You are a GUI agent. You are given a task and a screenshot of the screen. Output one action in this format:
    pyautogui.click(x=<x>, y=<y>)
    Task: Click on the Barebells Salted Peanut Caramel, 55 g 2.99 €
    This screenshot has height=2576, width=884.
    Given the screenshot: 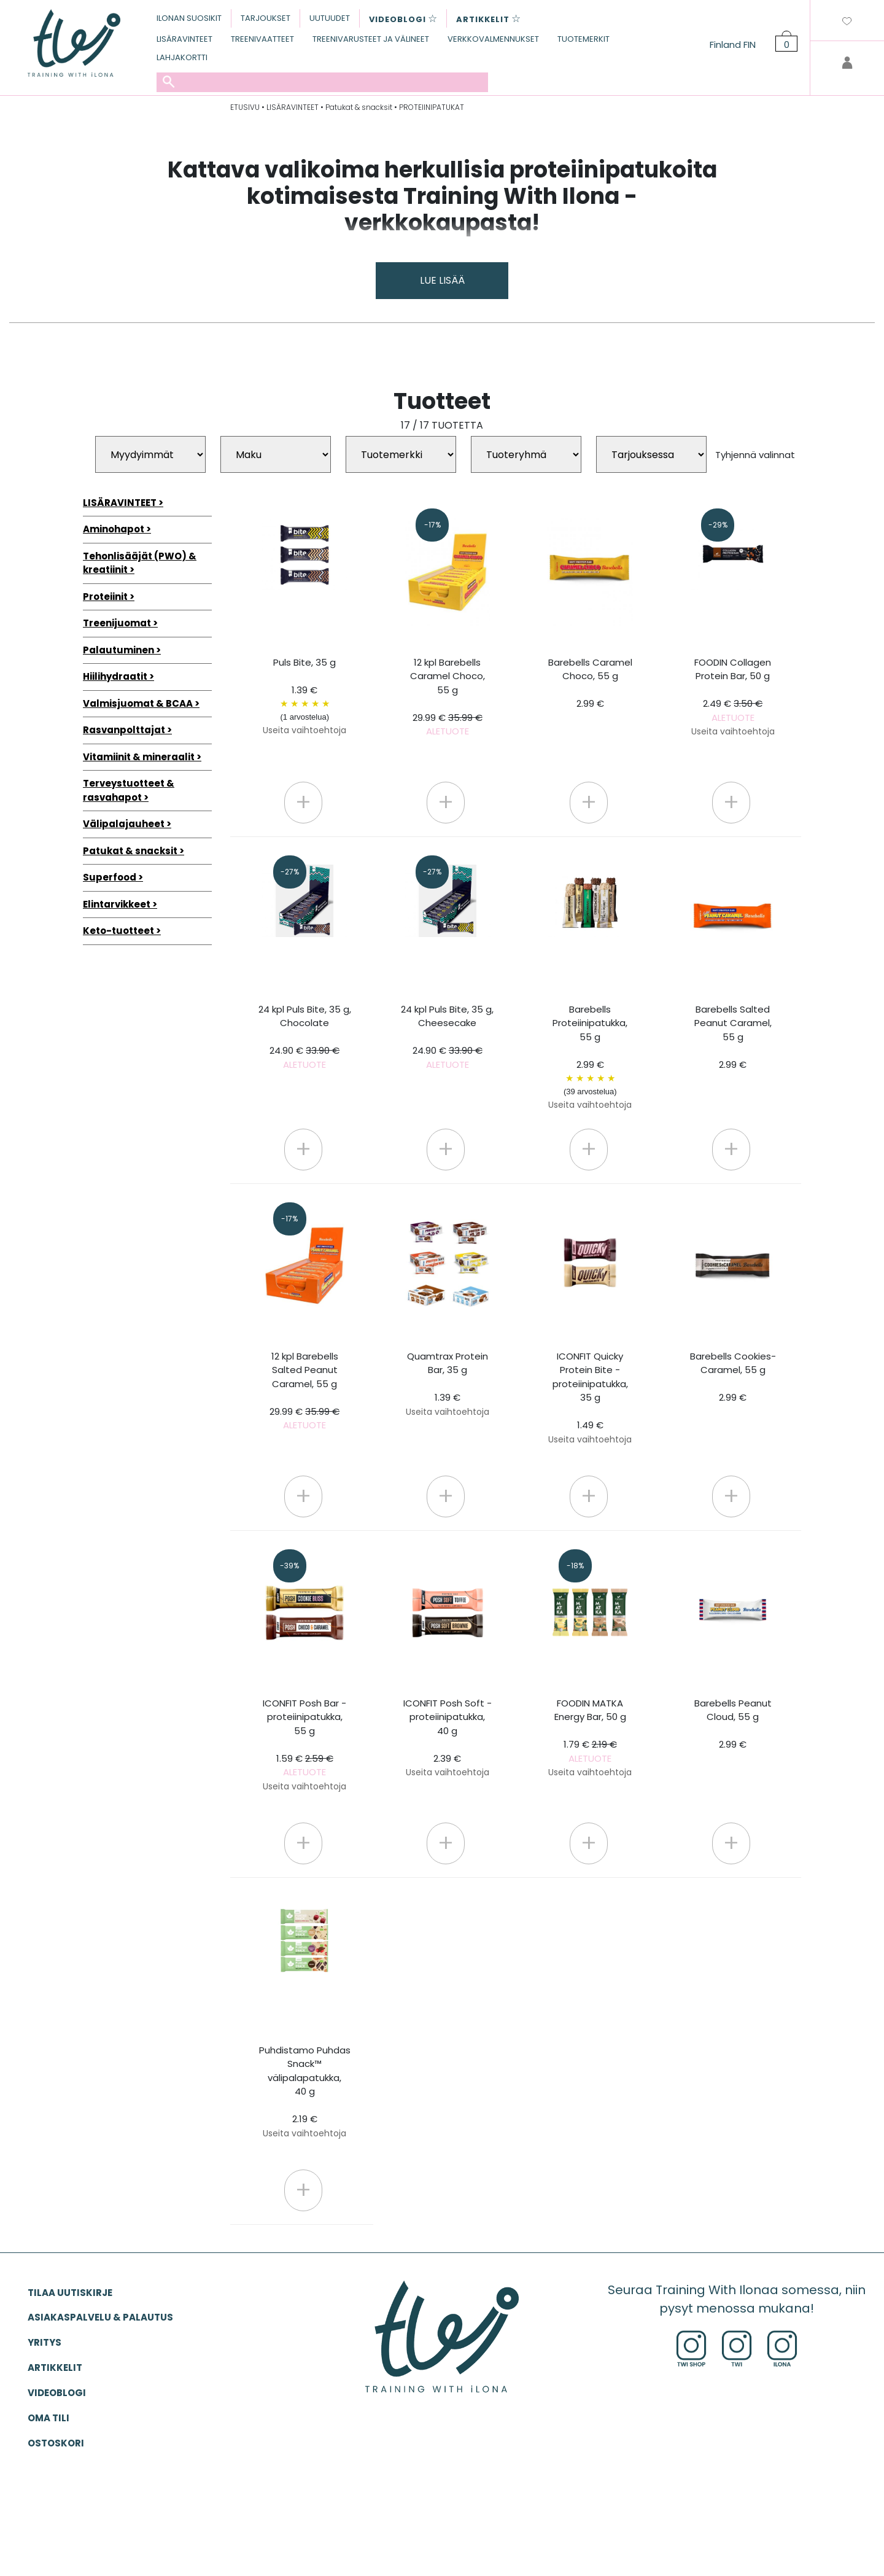 What is the action you would take?
    pyautogui.click(x=733, y=1037)
    